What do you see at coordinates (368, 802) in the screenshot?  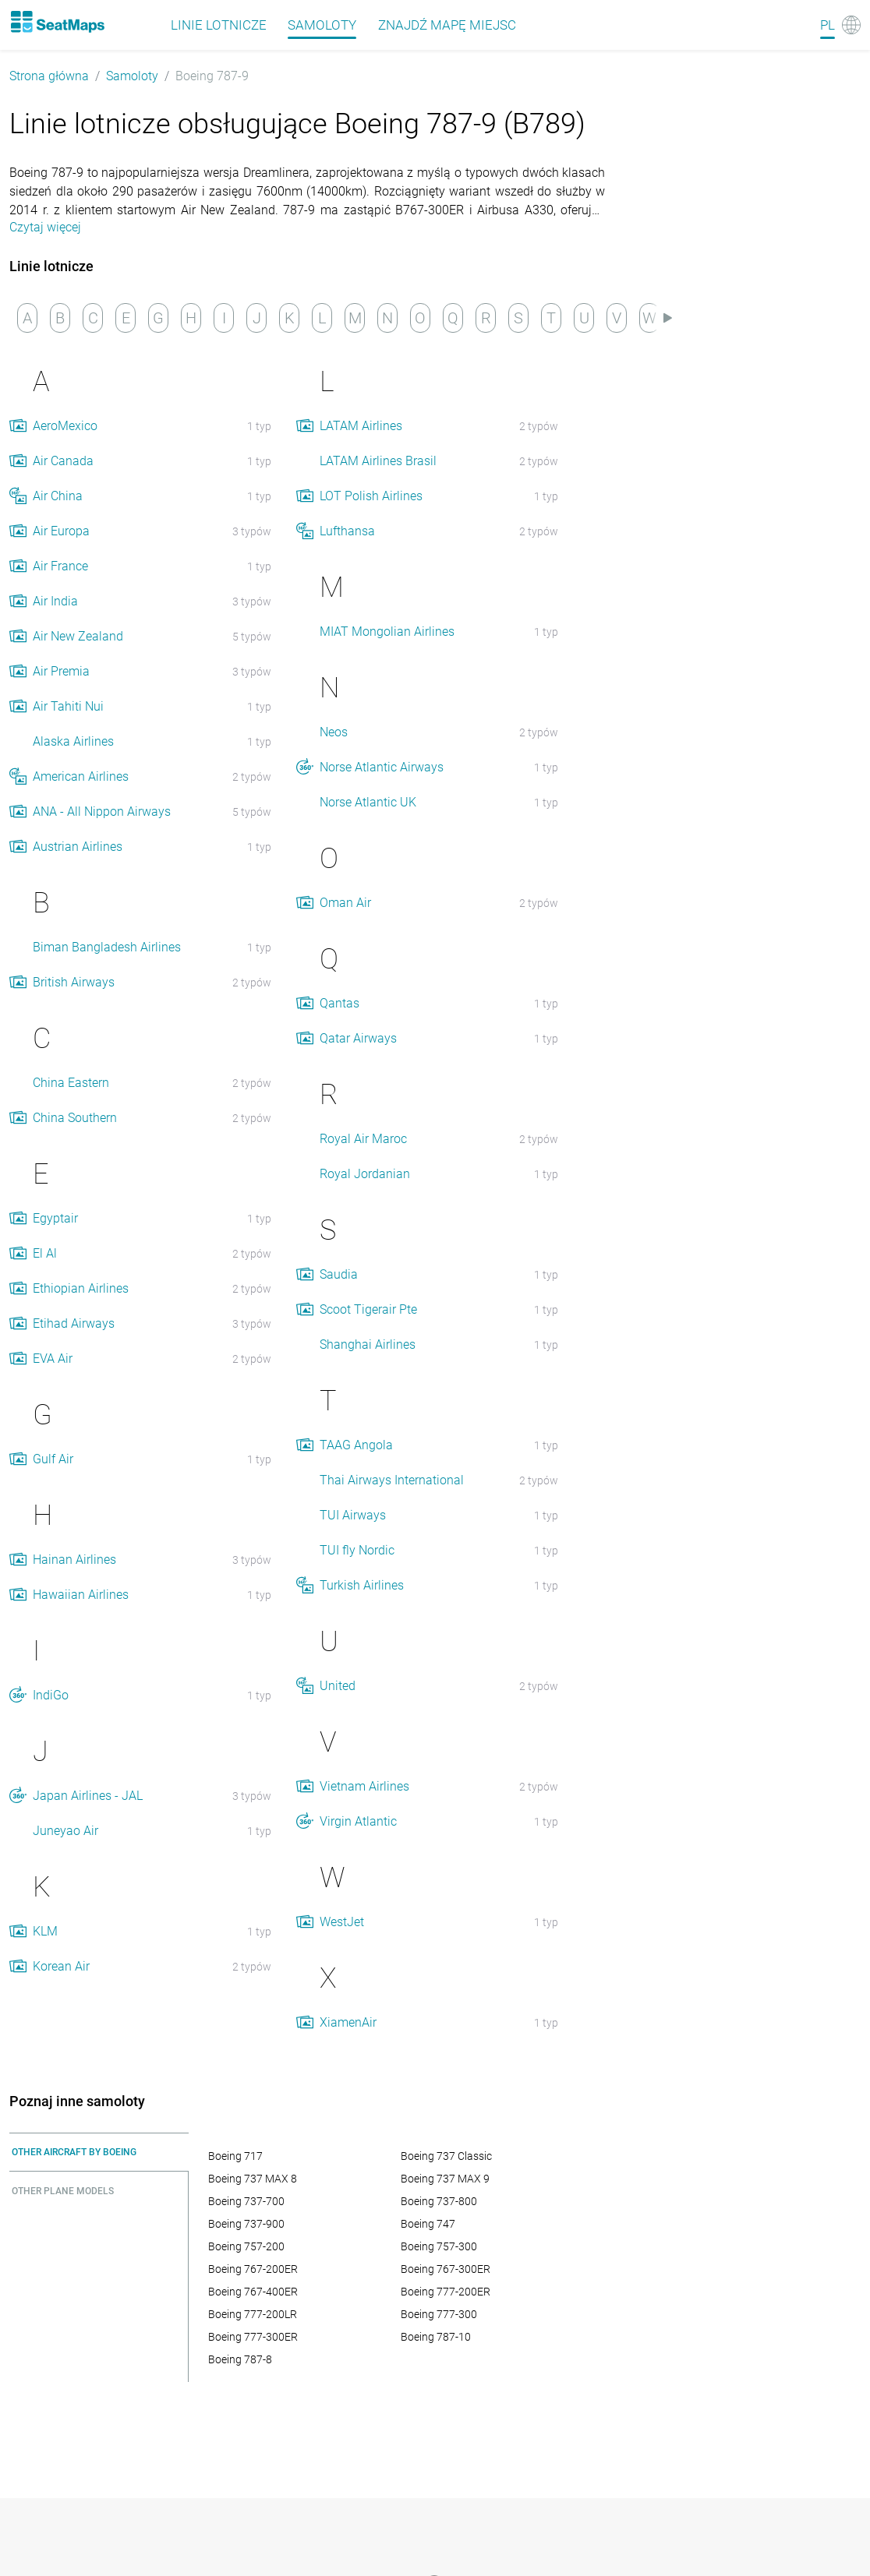 I see `Norse Atlantic UK` at bounding box center [368, 802].